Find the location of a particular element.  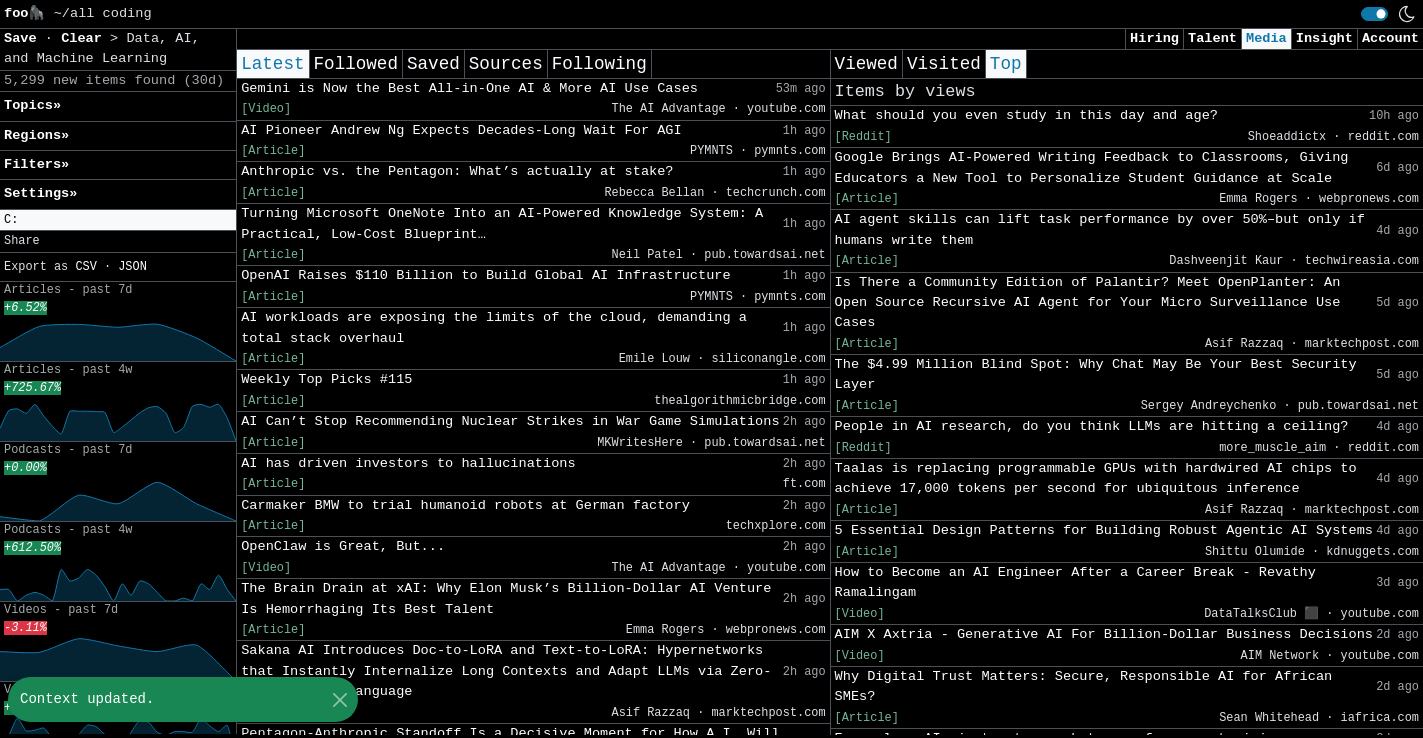

AI has driven investors to hallucinations is located at coordinates (408, 463).